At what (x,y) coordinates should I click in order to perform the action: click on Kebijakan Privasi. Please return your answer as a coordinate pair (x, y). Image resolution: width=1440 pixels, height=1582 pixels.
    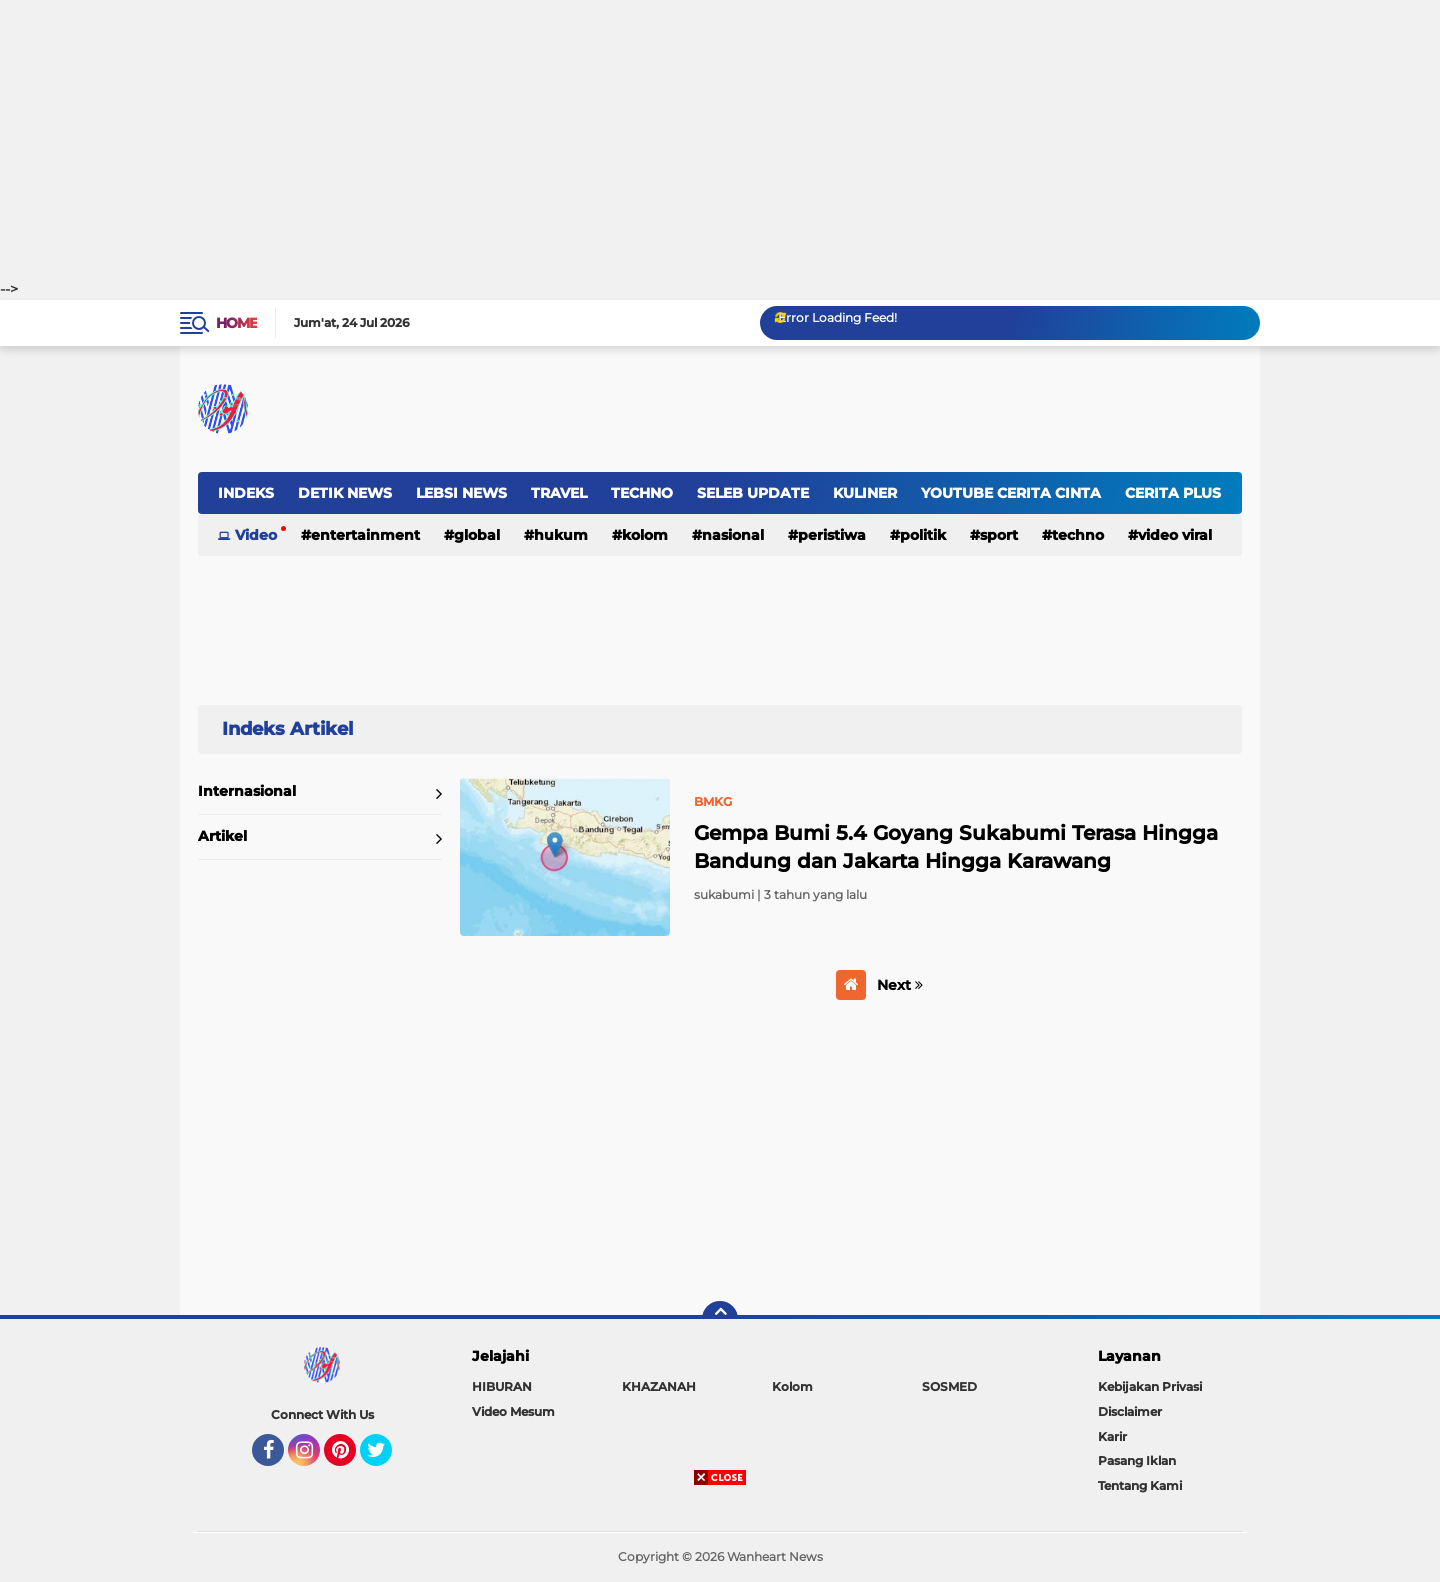
    Looking at the image, I should click on (1150, 1386).